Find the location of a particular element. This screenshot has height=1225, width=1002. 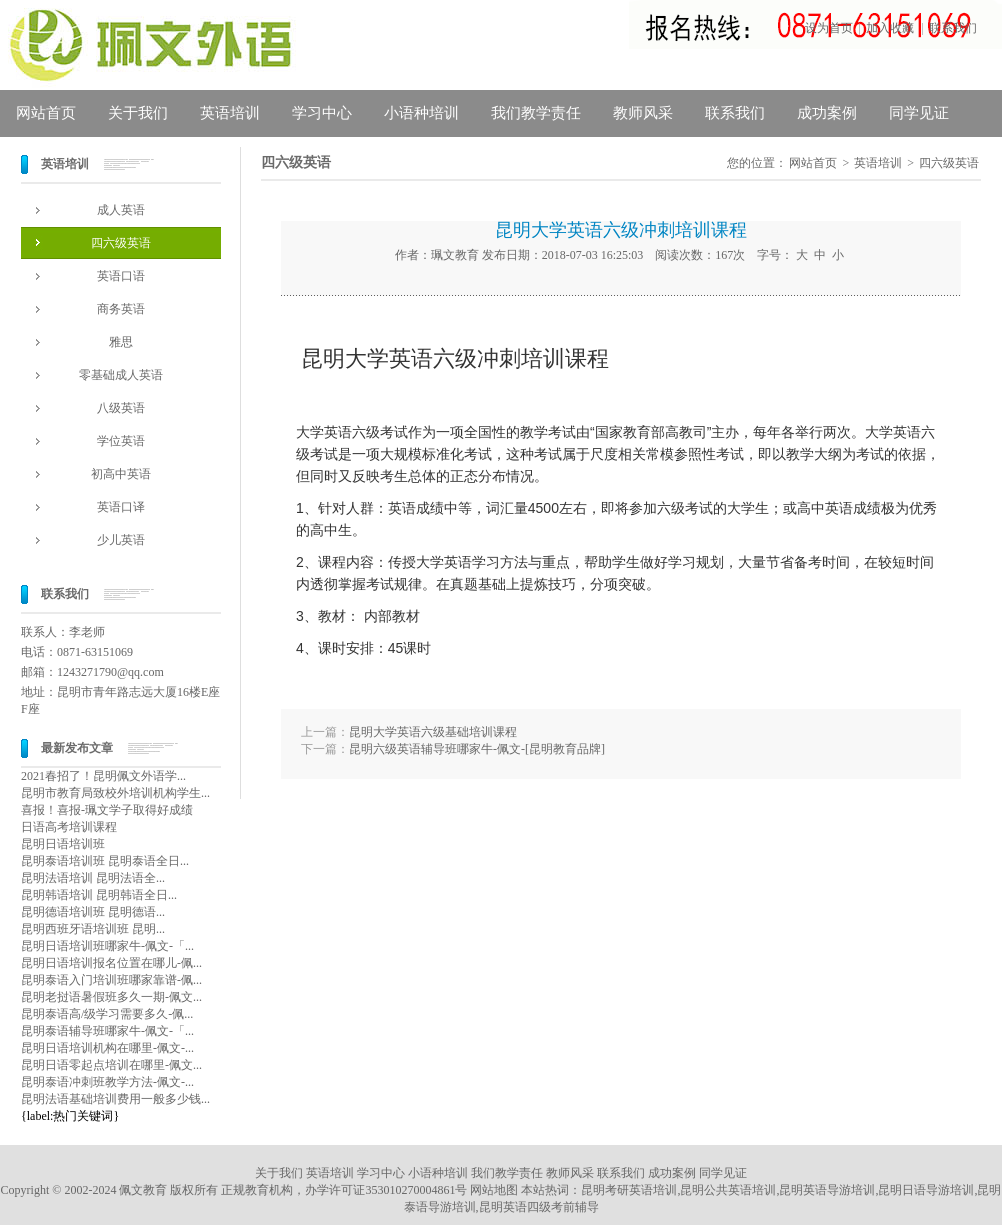

昆明日语零起点培训在哪里-佩文... is located at coordinates (111, 1065).